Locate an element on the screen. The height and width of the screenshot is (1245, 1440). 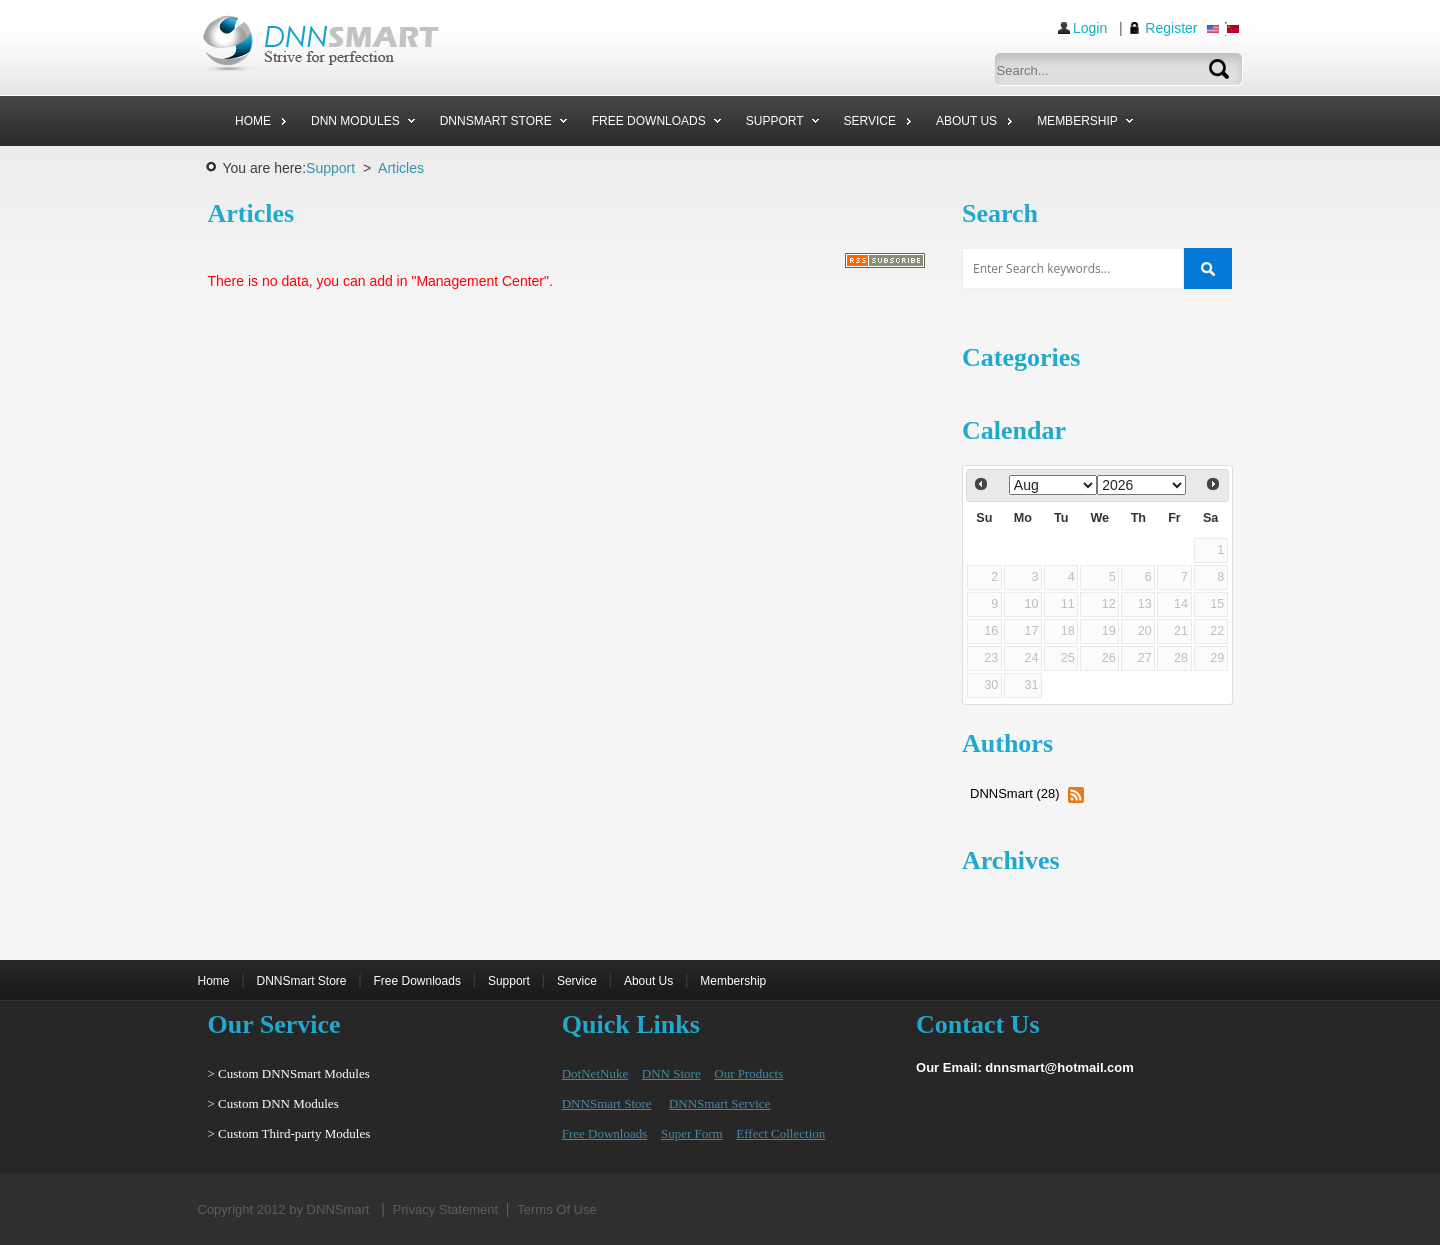
Home is located at coordinates (214, 981).